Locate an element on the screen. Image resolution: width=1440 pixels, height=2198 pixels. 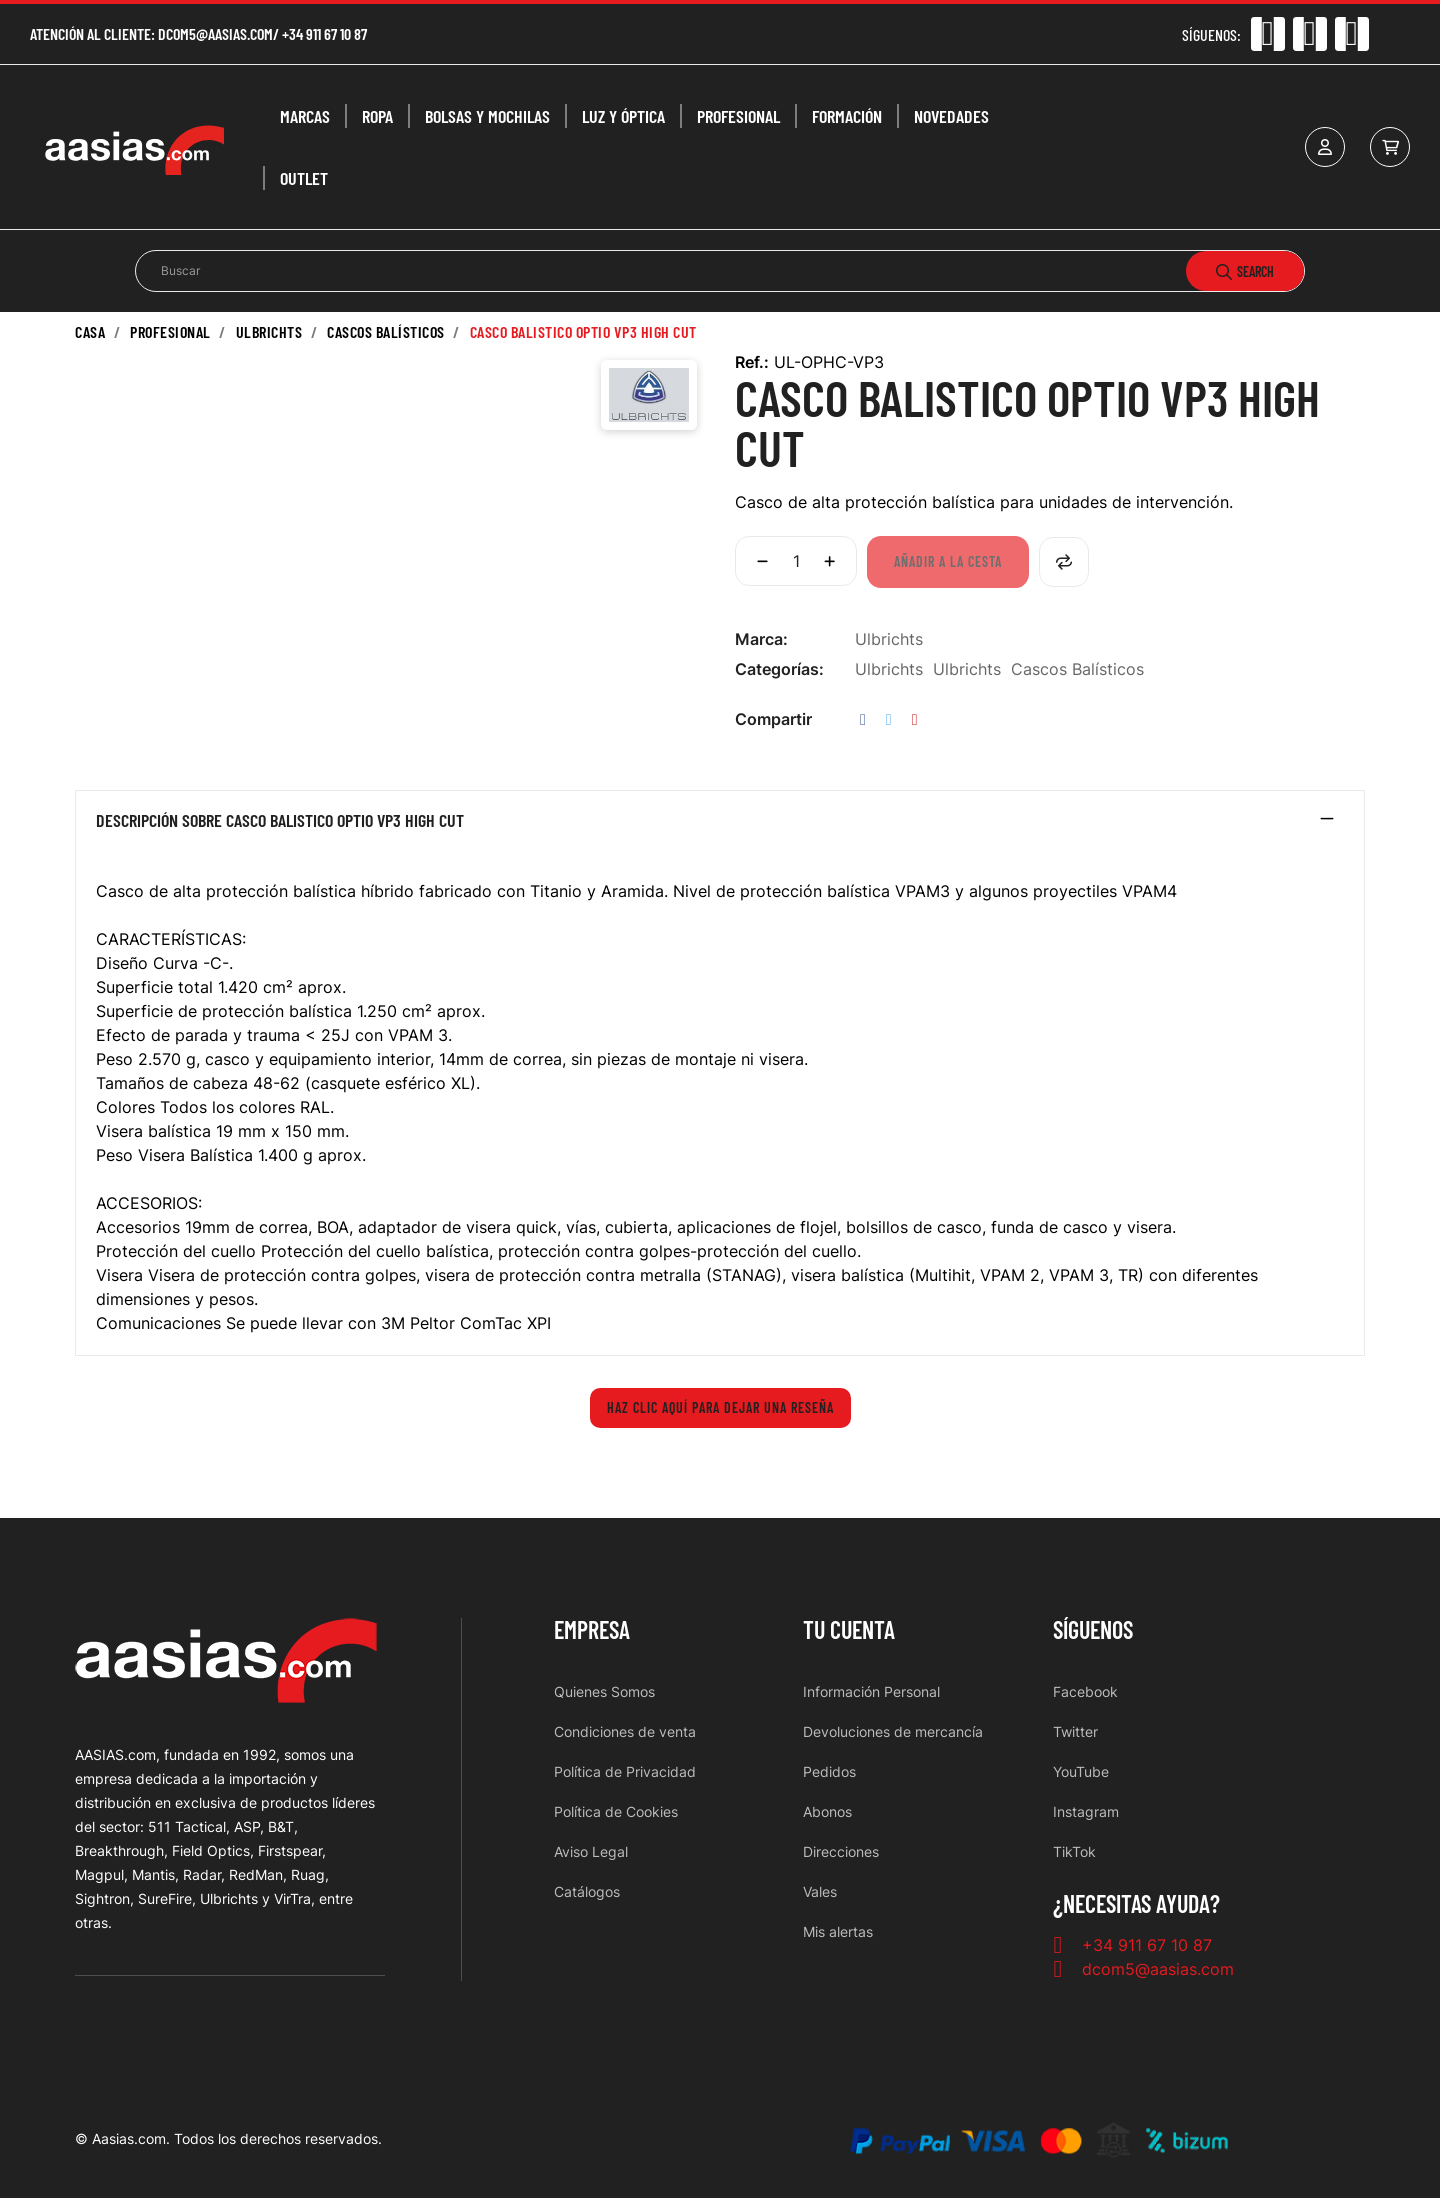
Tuitear is located at coordinates (889, 719).